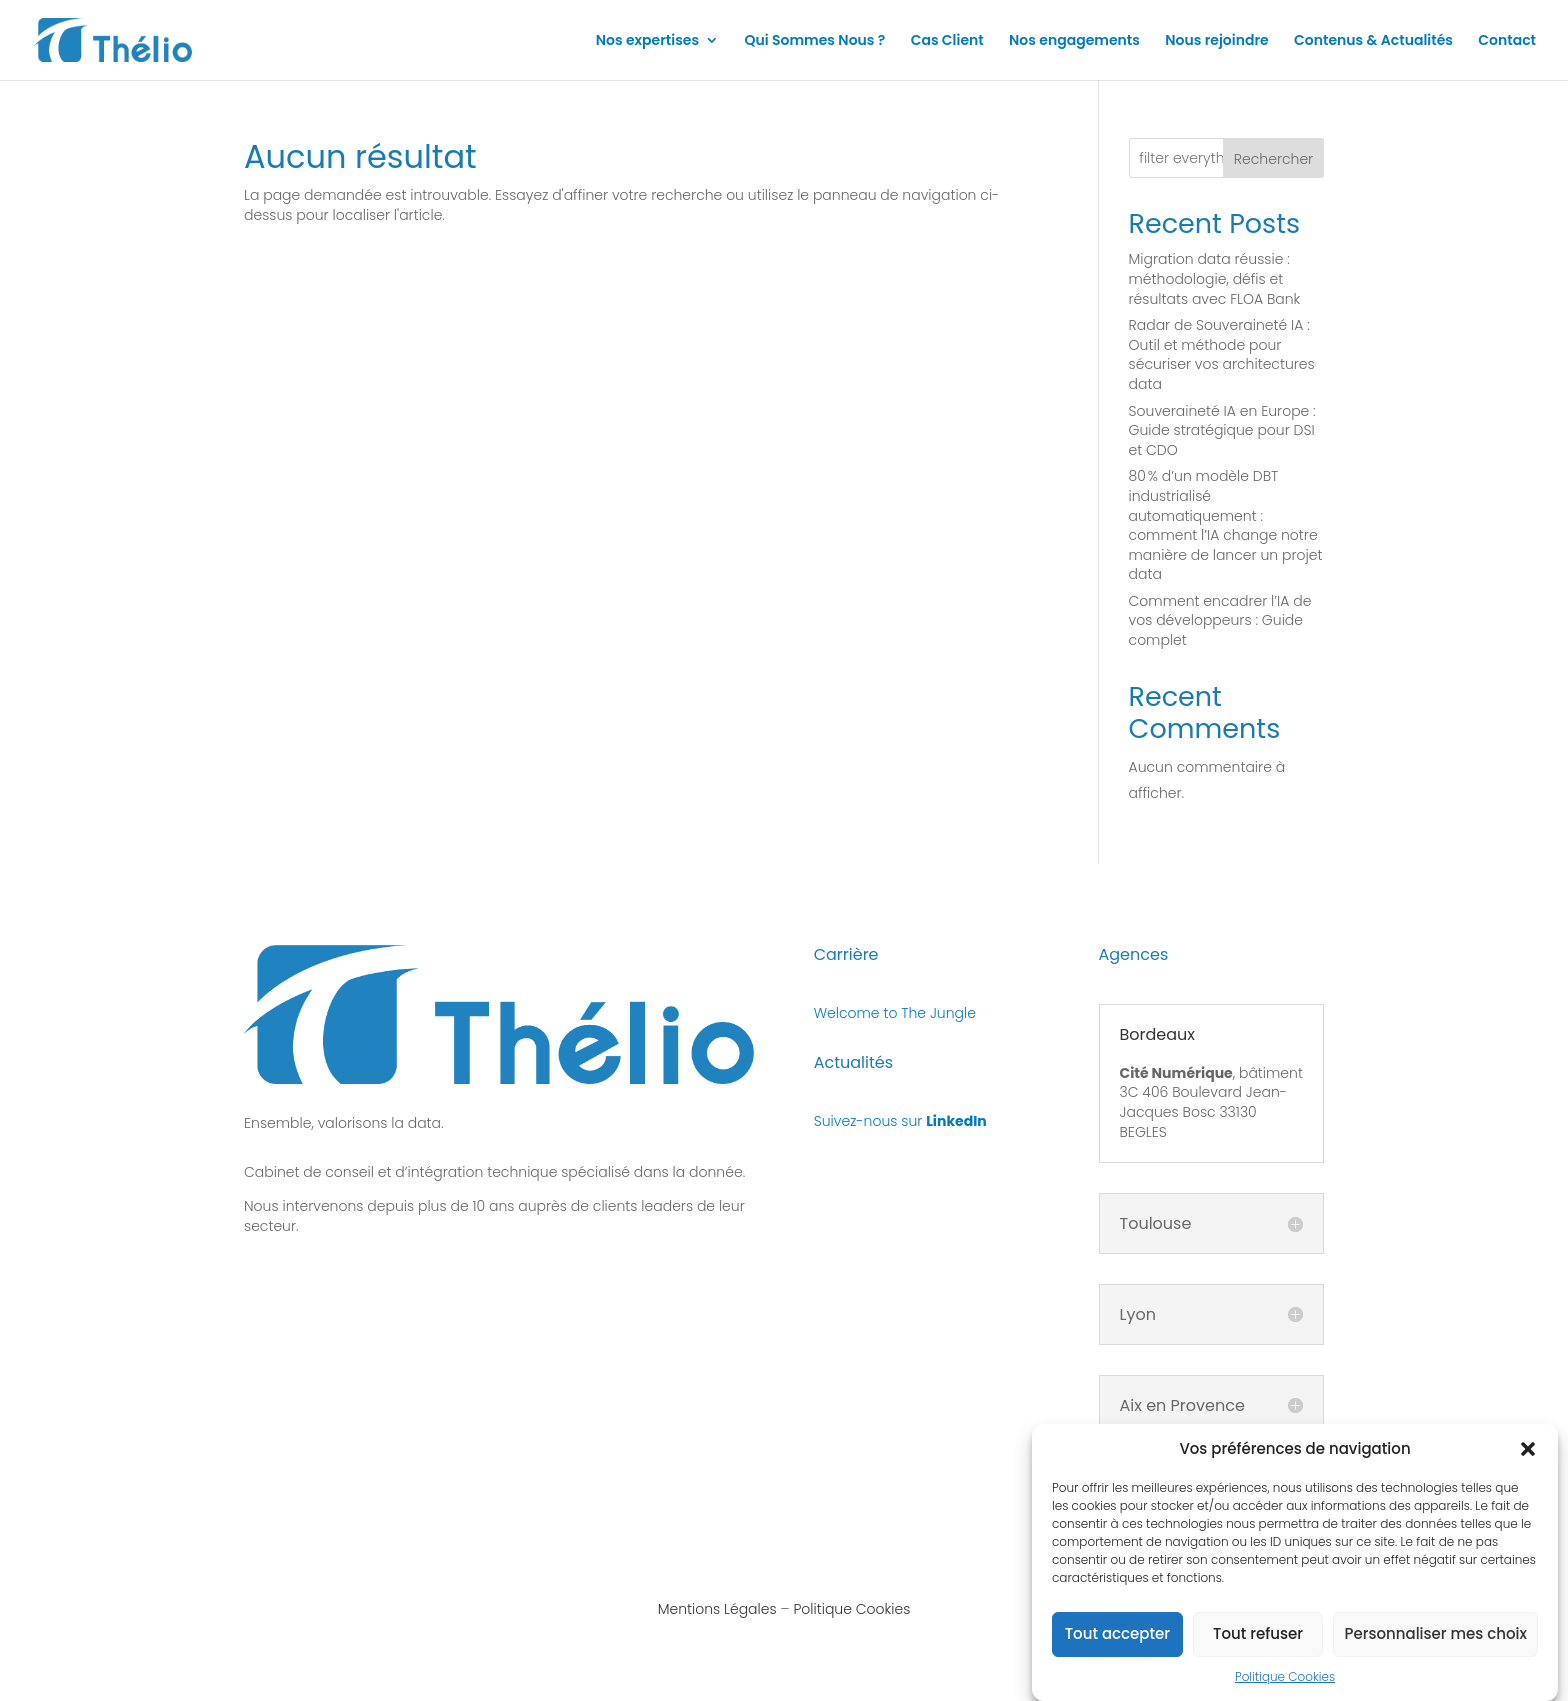  I want to click on Welcome to The Jungle, so click(895, 1013).